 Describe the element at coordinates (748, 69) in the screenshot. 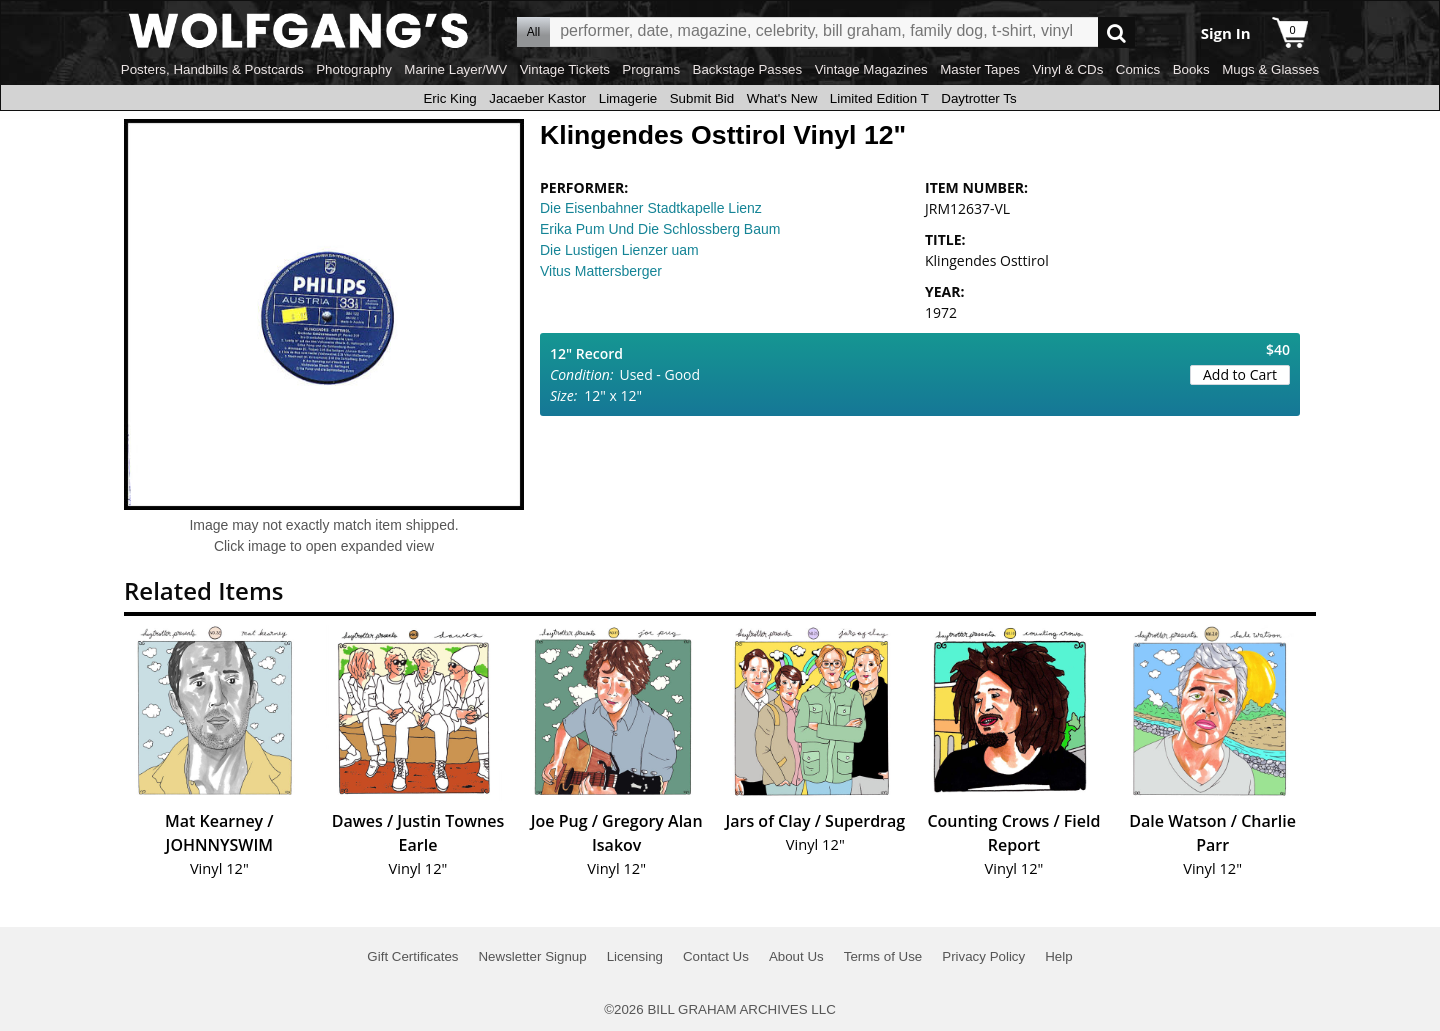

I see `Backstage Passes` at that location.